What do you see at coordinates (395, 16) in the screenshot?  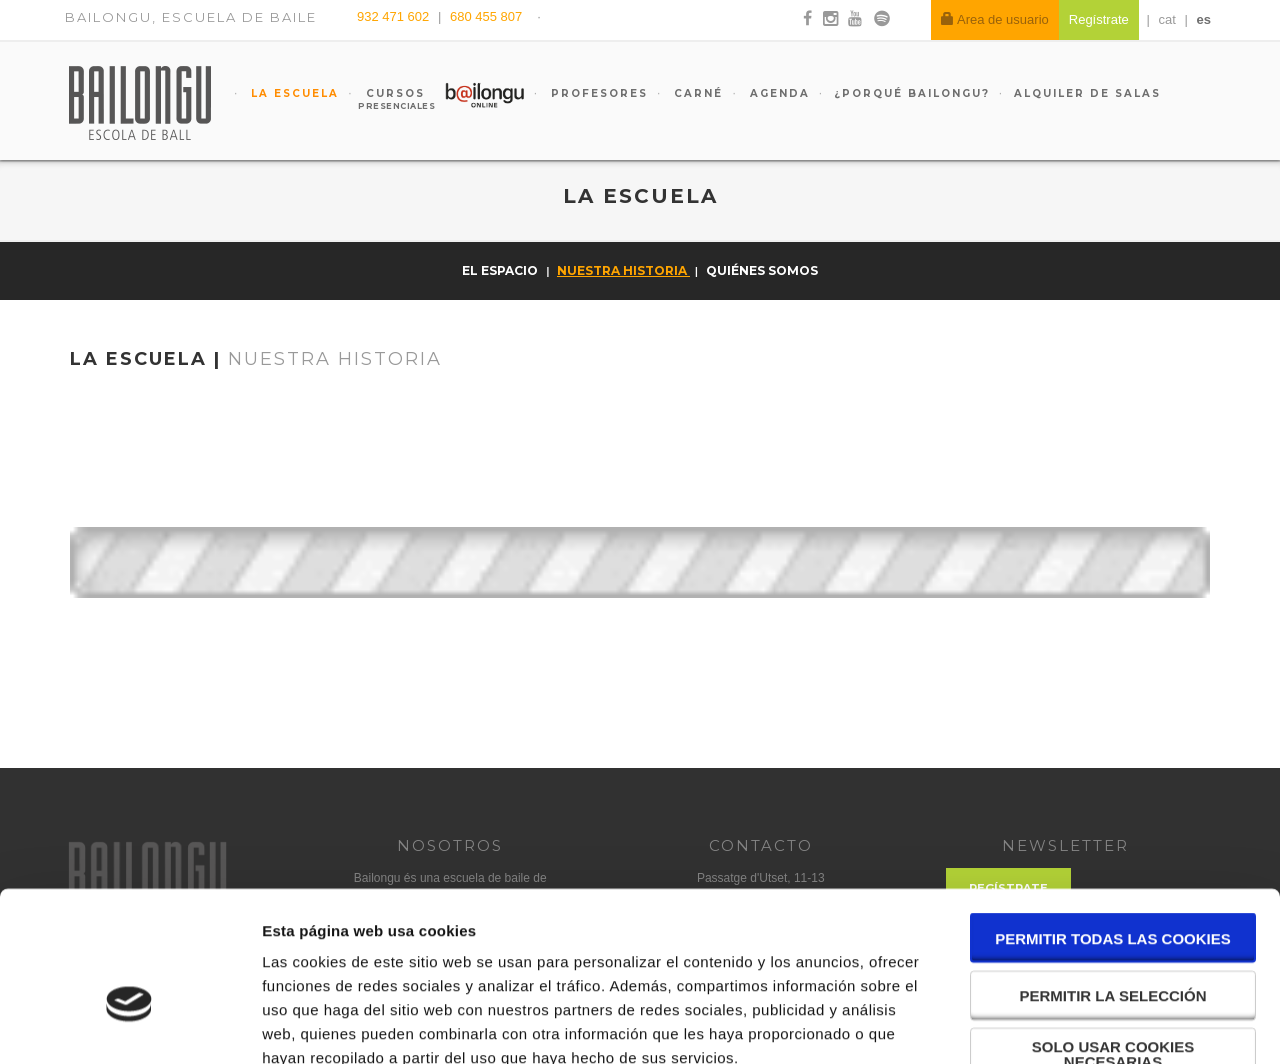 I see `932 471 602` at bounding box center [395, 16].